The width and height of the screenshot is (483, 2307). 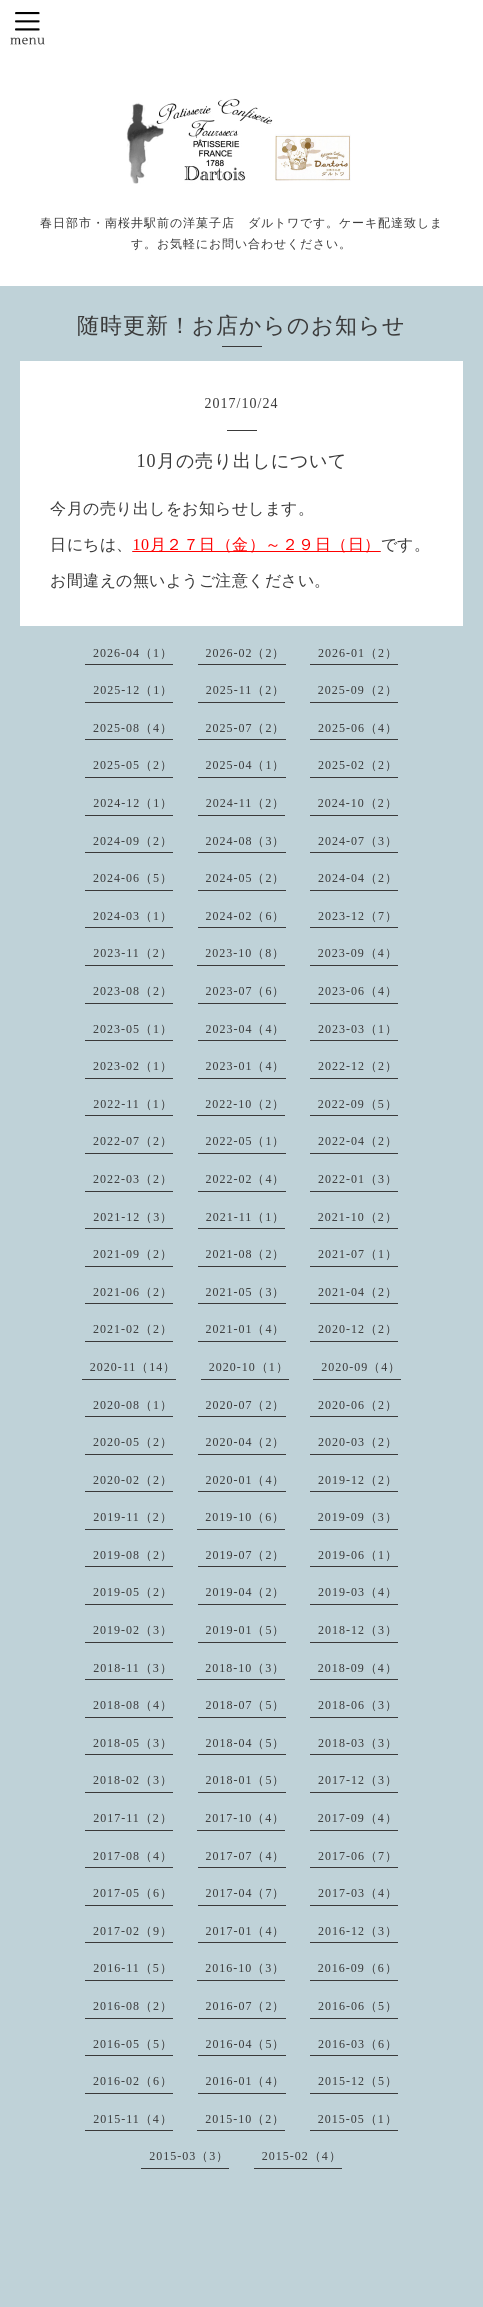 I want to click on 2020-07（2）, so click(x=246, y=1405).